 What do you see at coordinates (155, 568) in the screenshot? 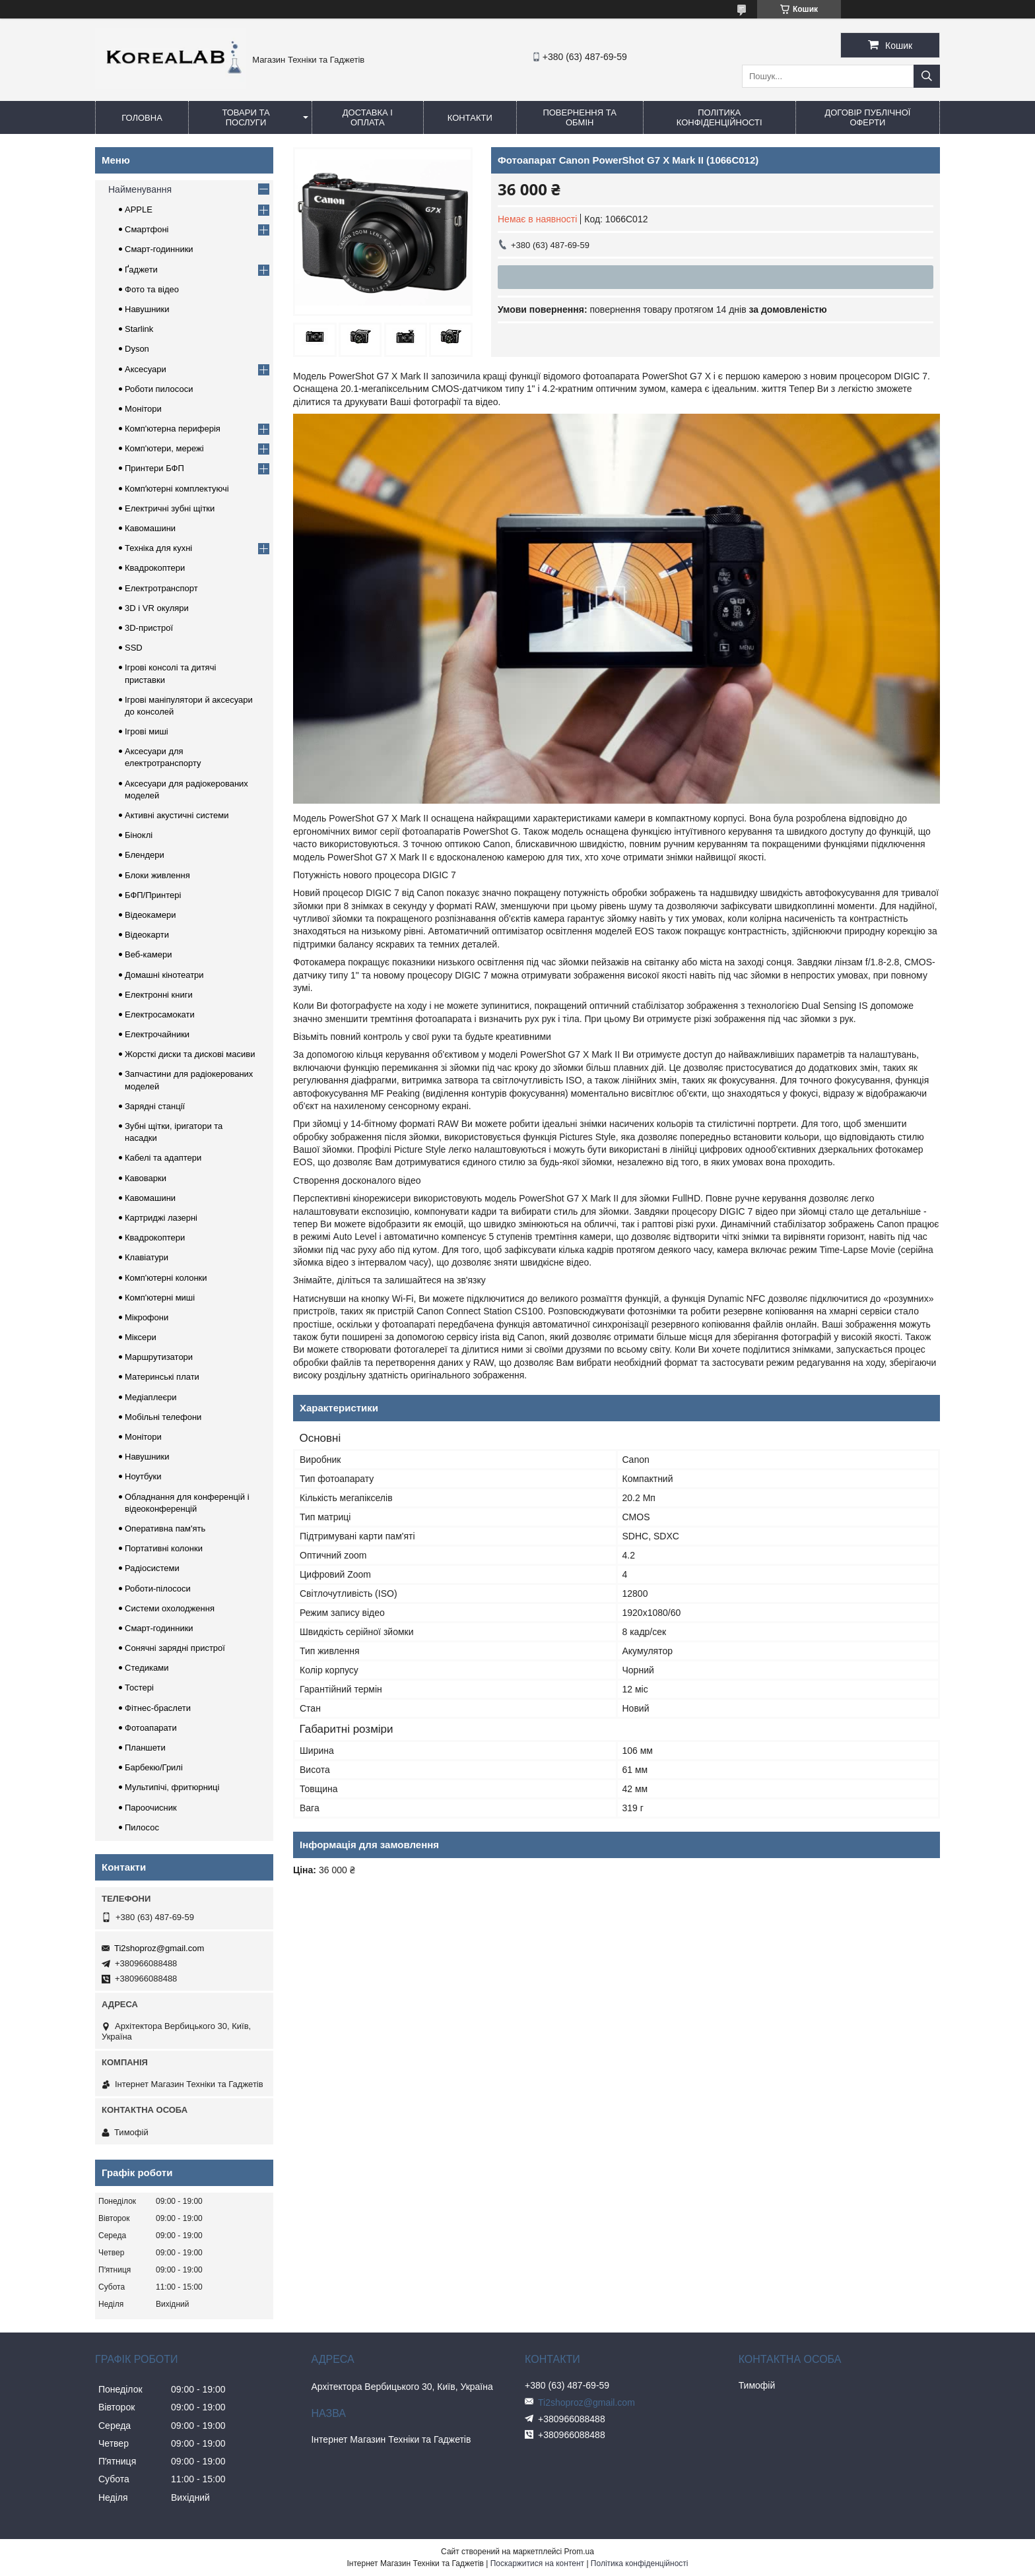
I see `Квадрокоптери` at bounding box center [155, 568].